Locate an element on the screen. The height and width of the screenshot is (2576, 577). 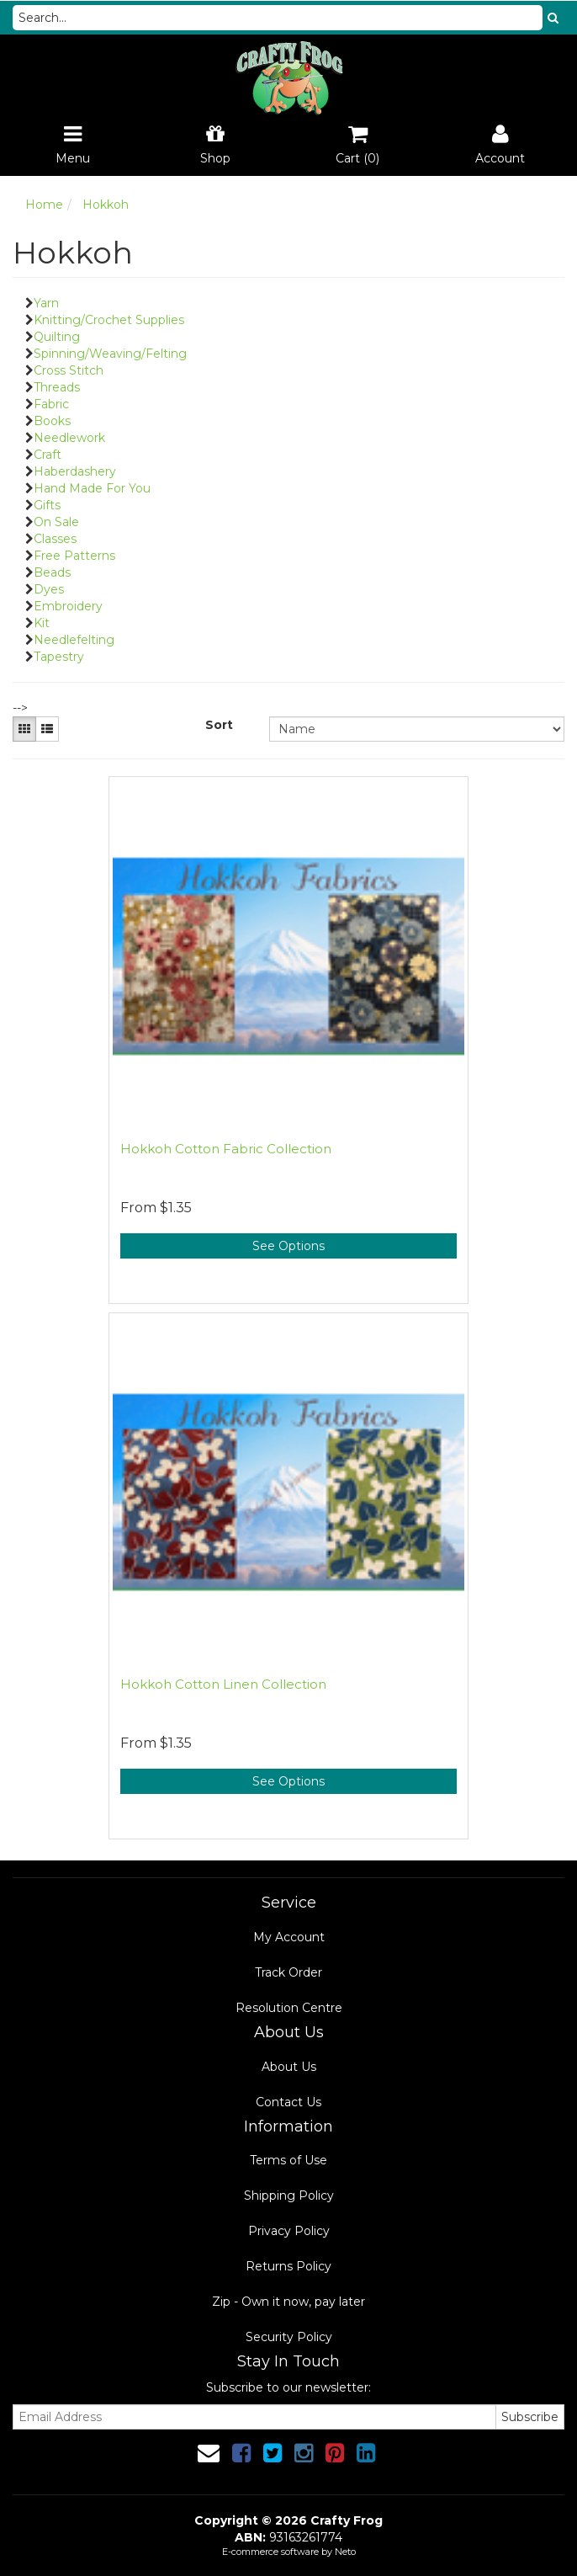
Needlefelting is located at coordinates (74, 639).